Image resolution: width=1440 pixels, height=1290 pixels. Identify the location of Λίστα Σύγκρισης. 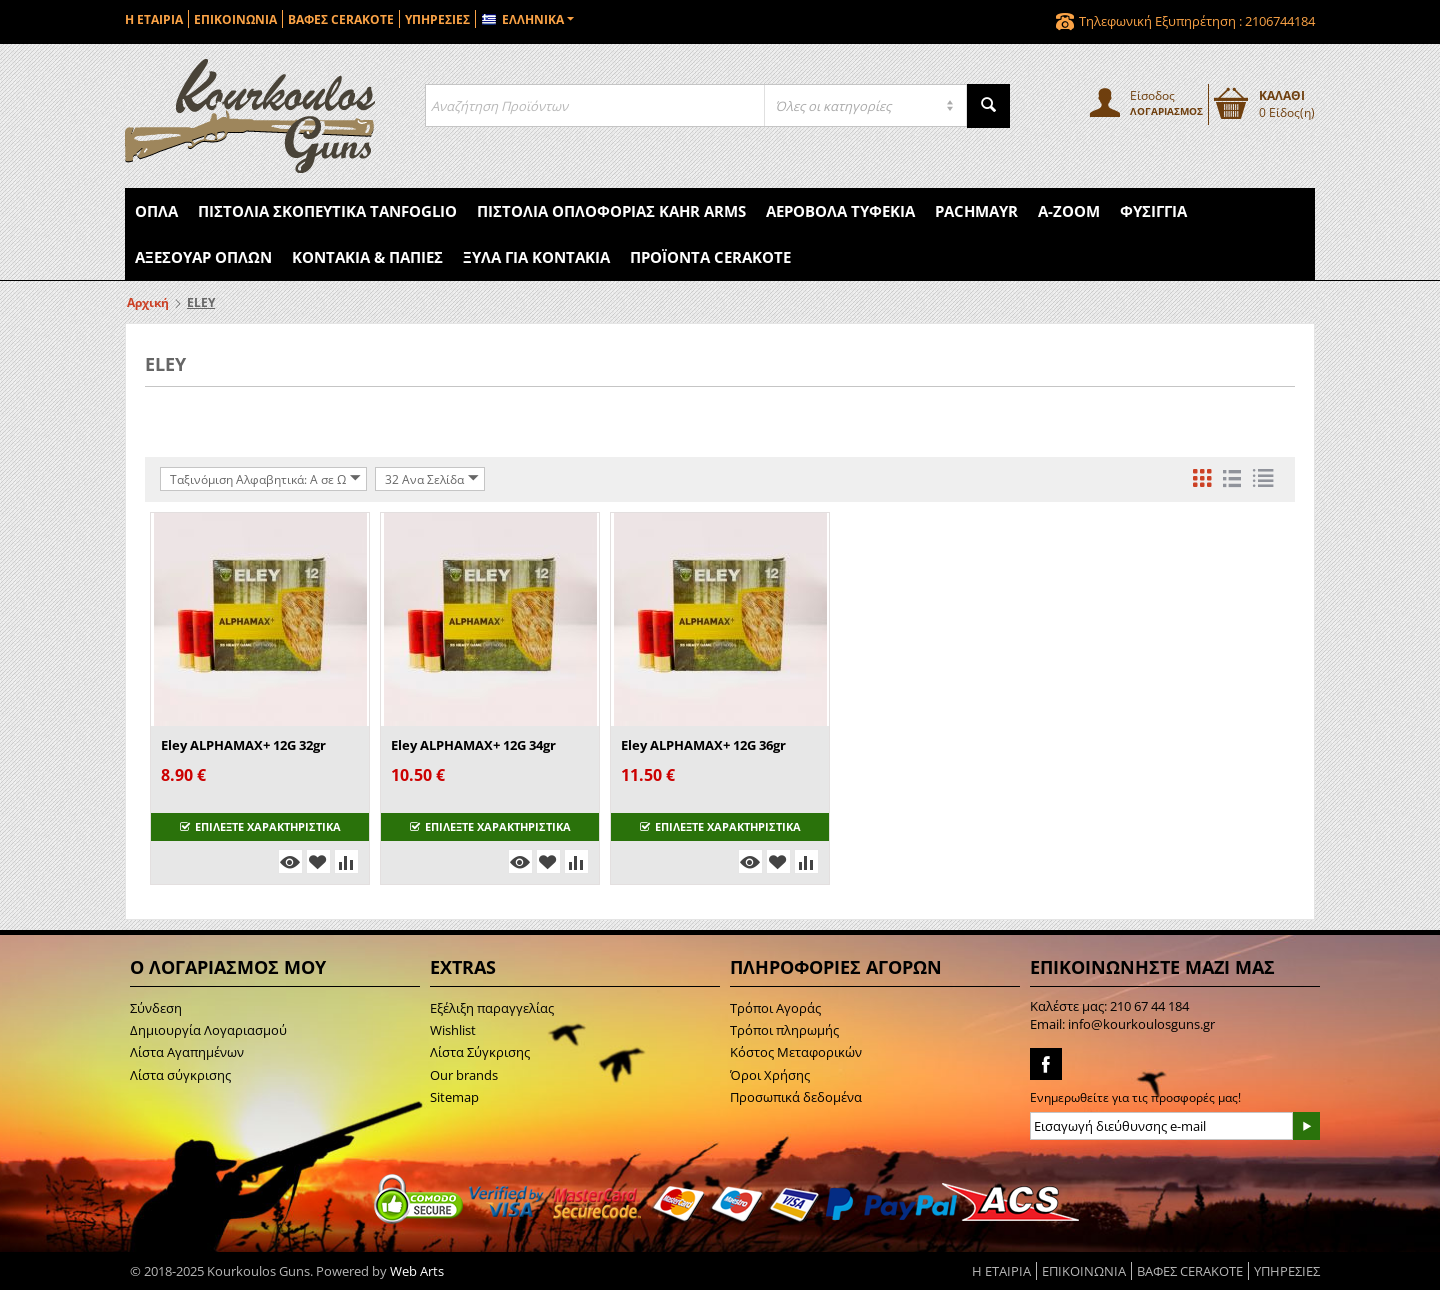
(480, 1052).